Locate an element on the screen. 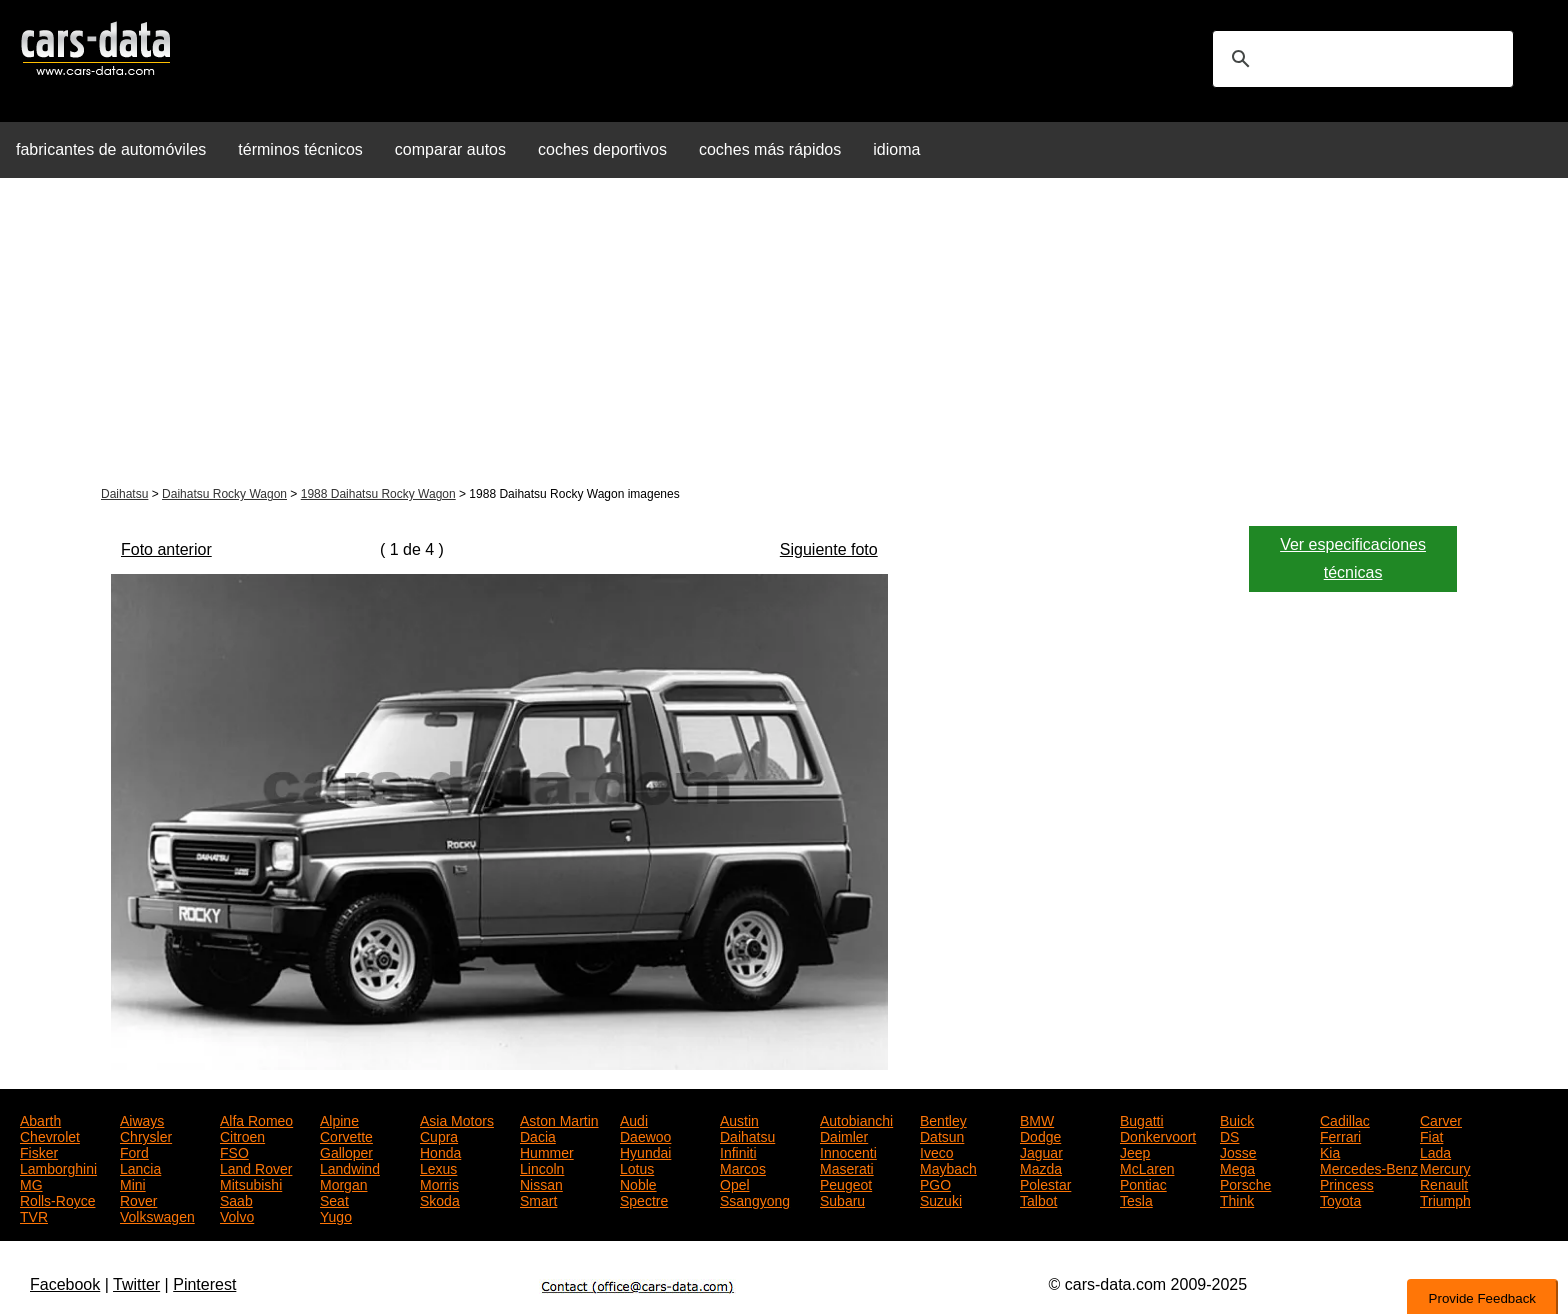  MG is located at coordinates (31, 1183).